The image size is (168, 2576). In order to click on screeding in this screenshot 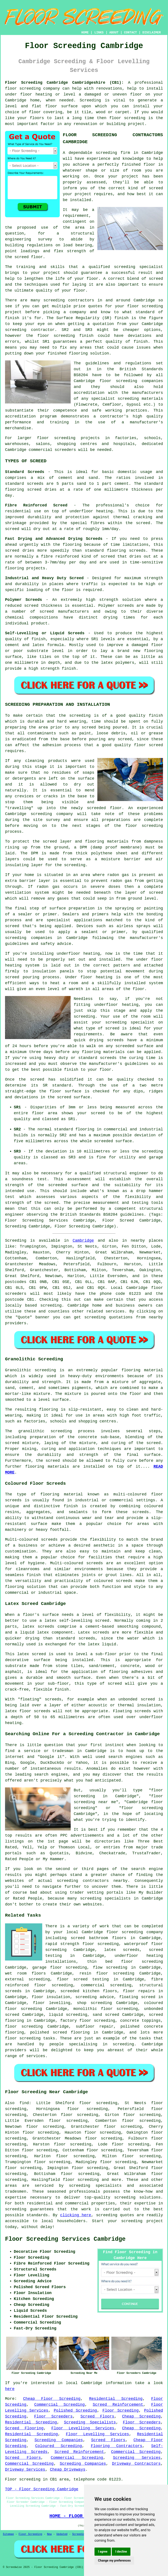, I will do `click(54, 300)`.